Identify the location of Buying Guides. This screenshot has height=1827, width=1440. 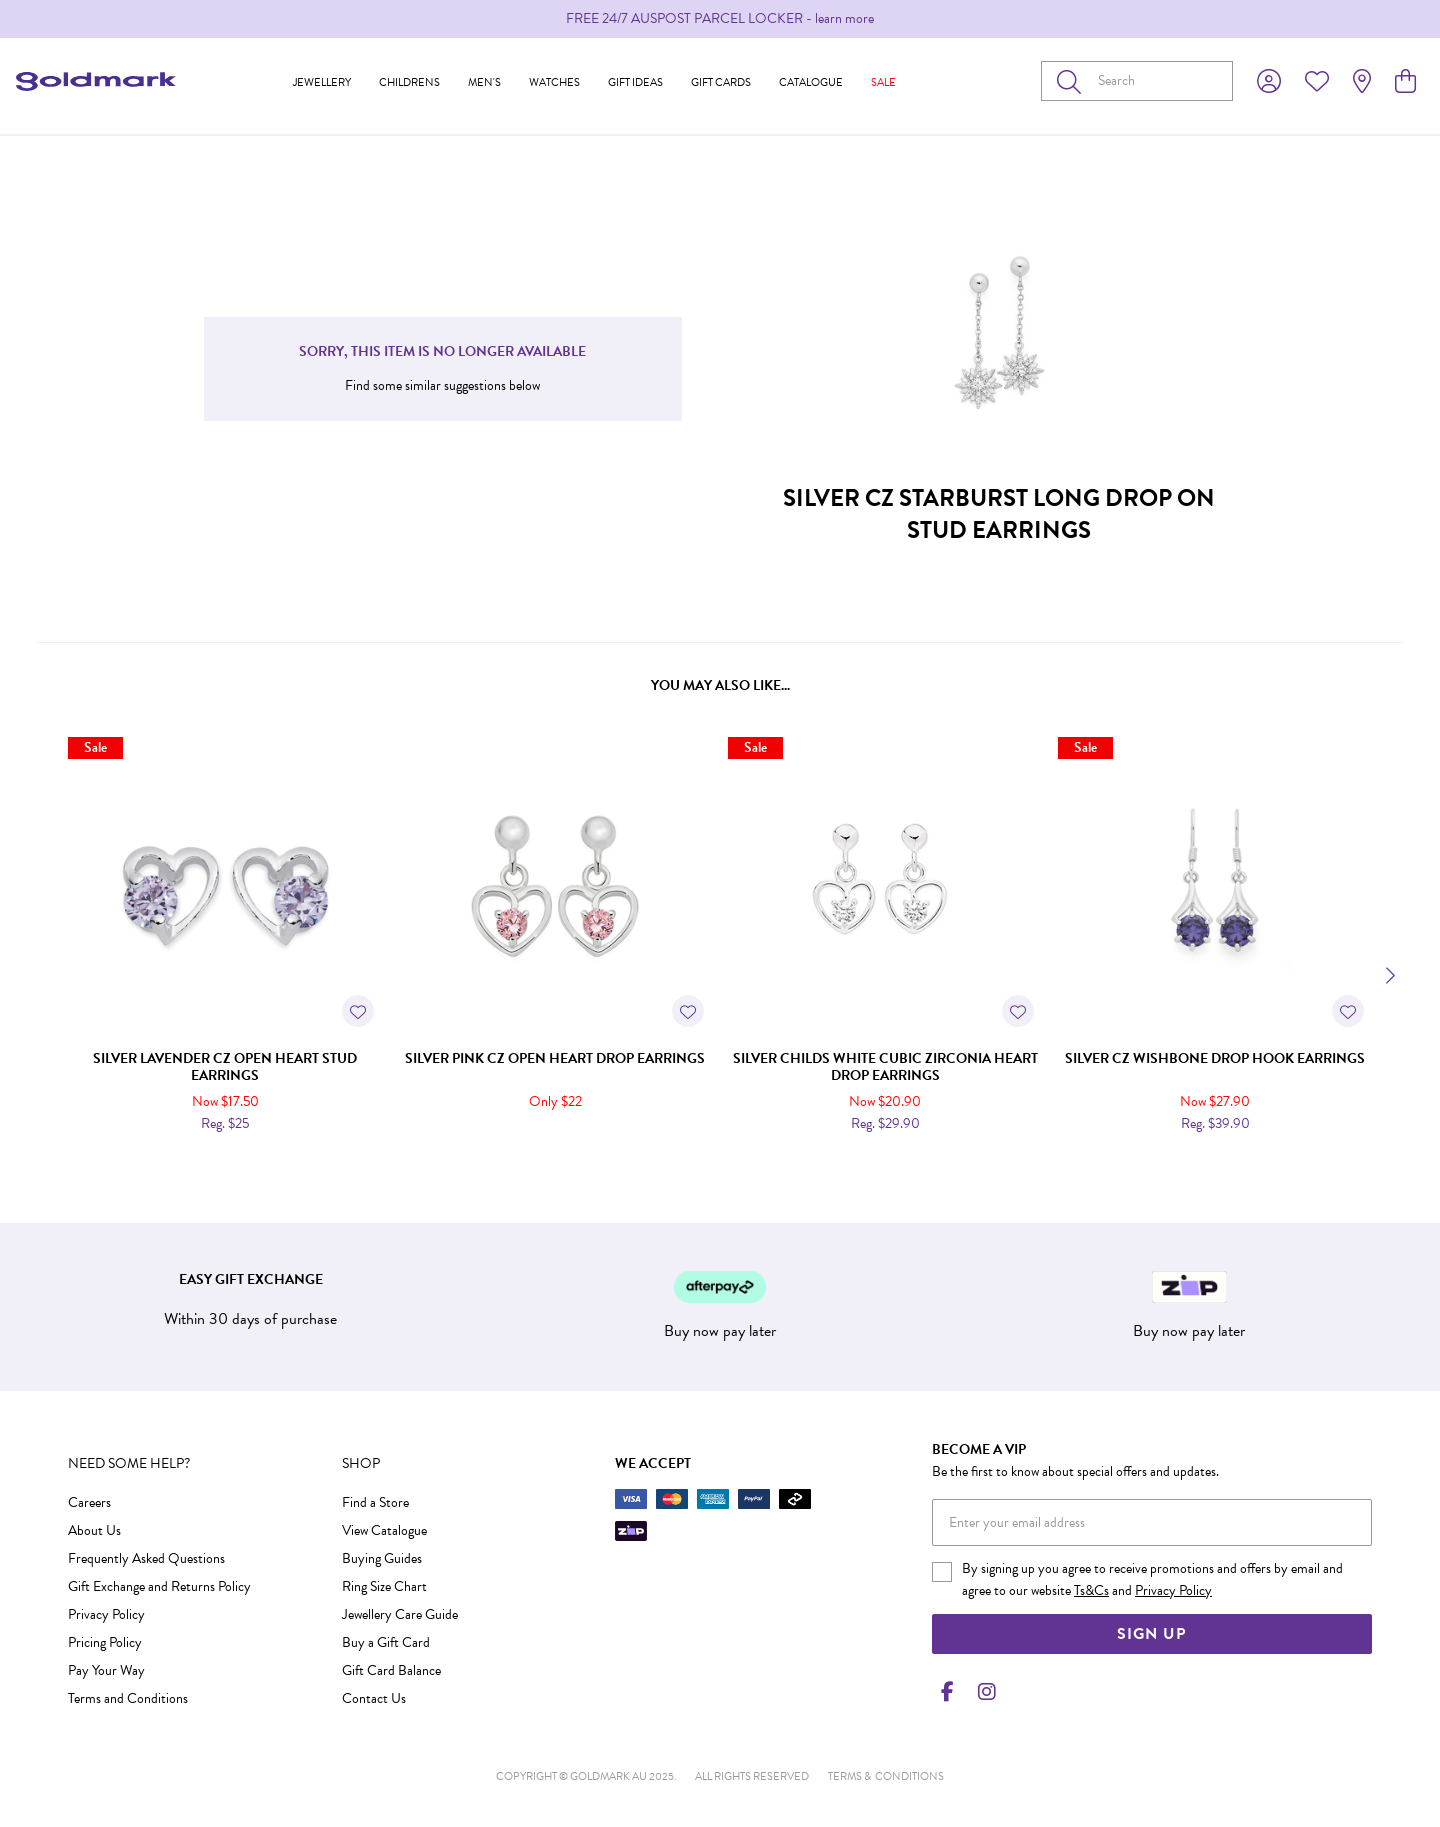
(382, 1558).